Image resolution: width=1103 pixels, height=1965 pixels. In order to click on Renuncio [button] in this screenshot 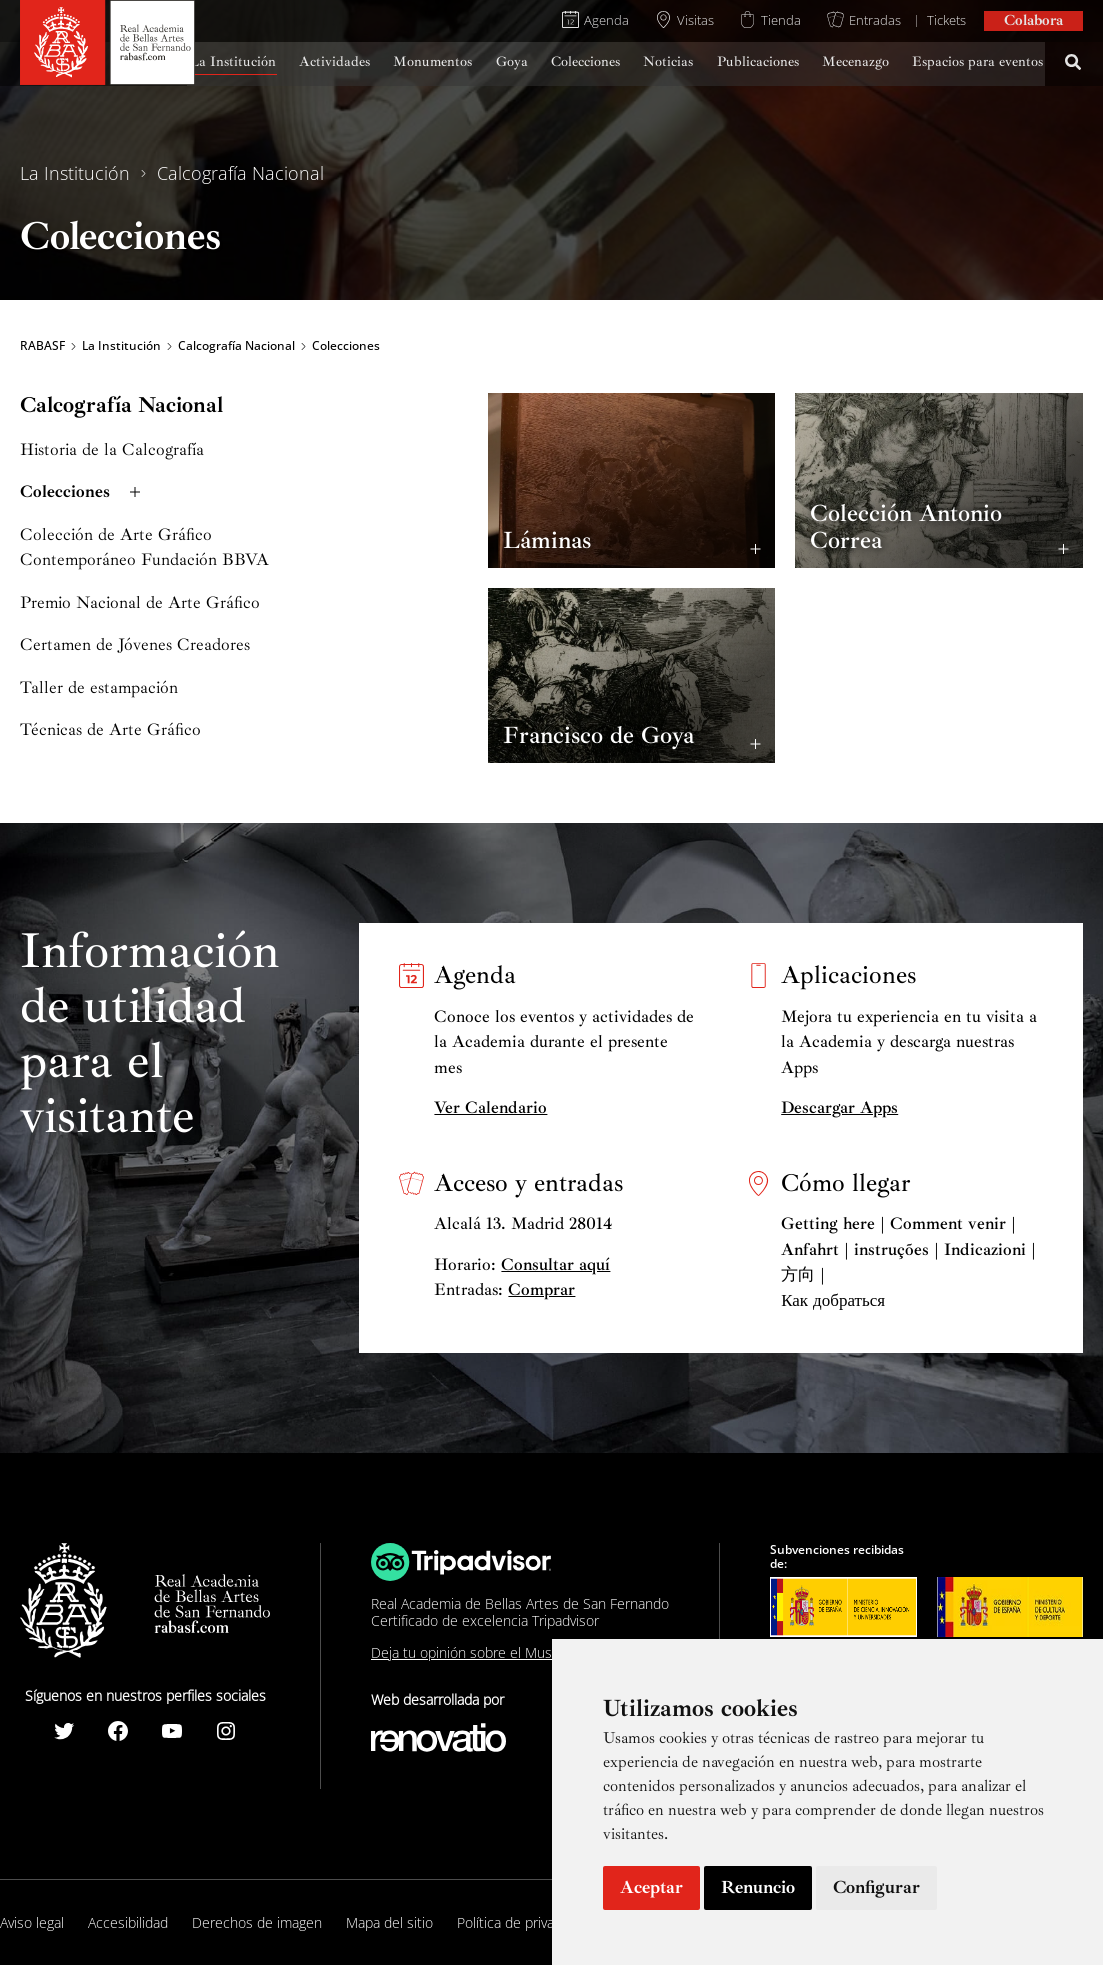, I will do `click(758, 1887)`.